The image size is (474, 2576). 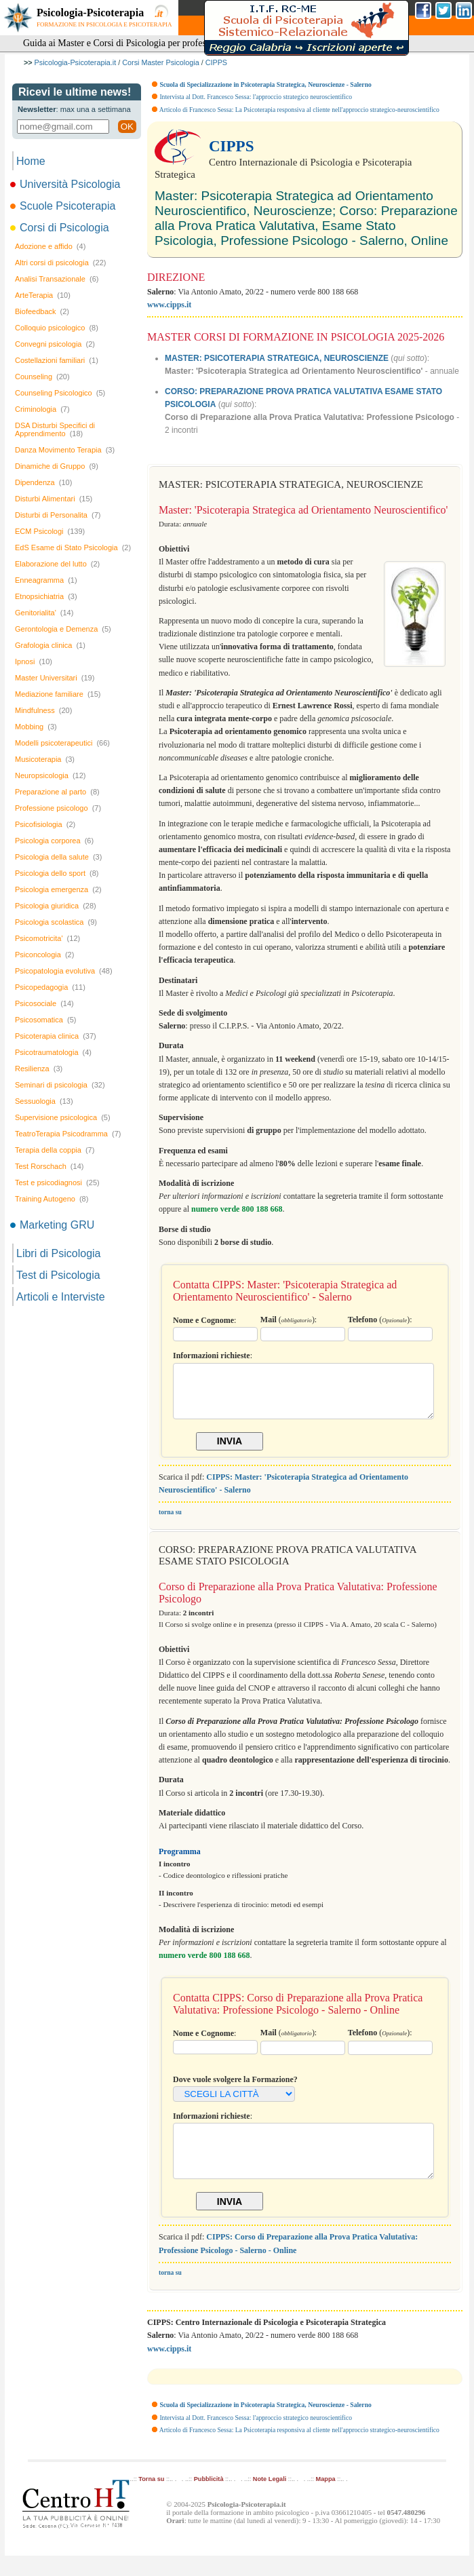 I want to click on Psicopatologia evolutiva, so click(x=64, y=971).